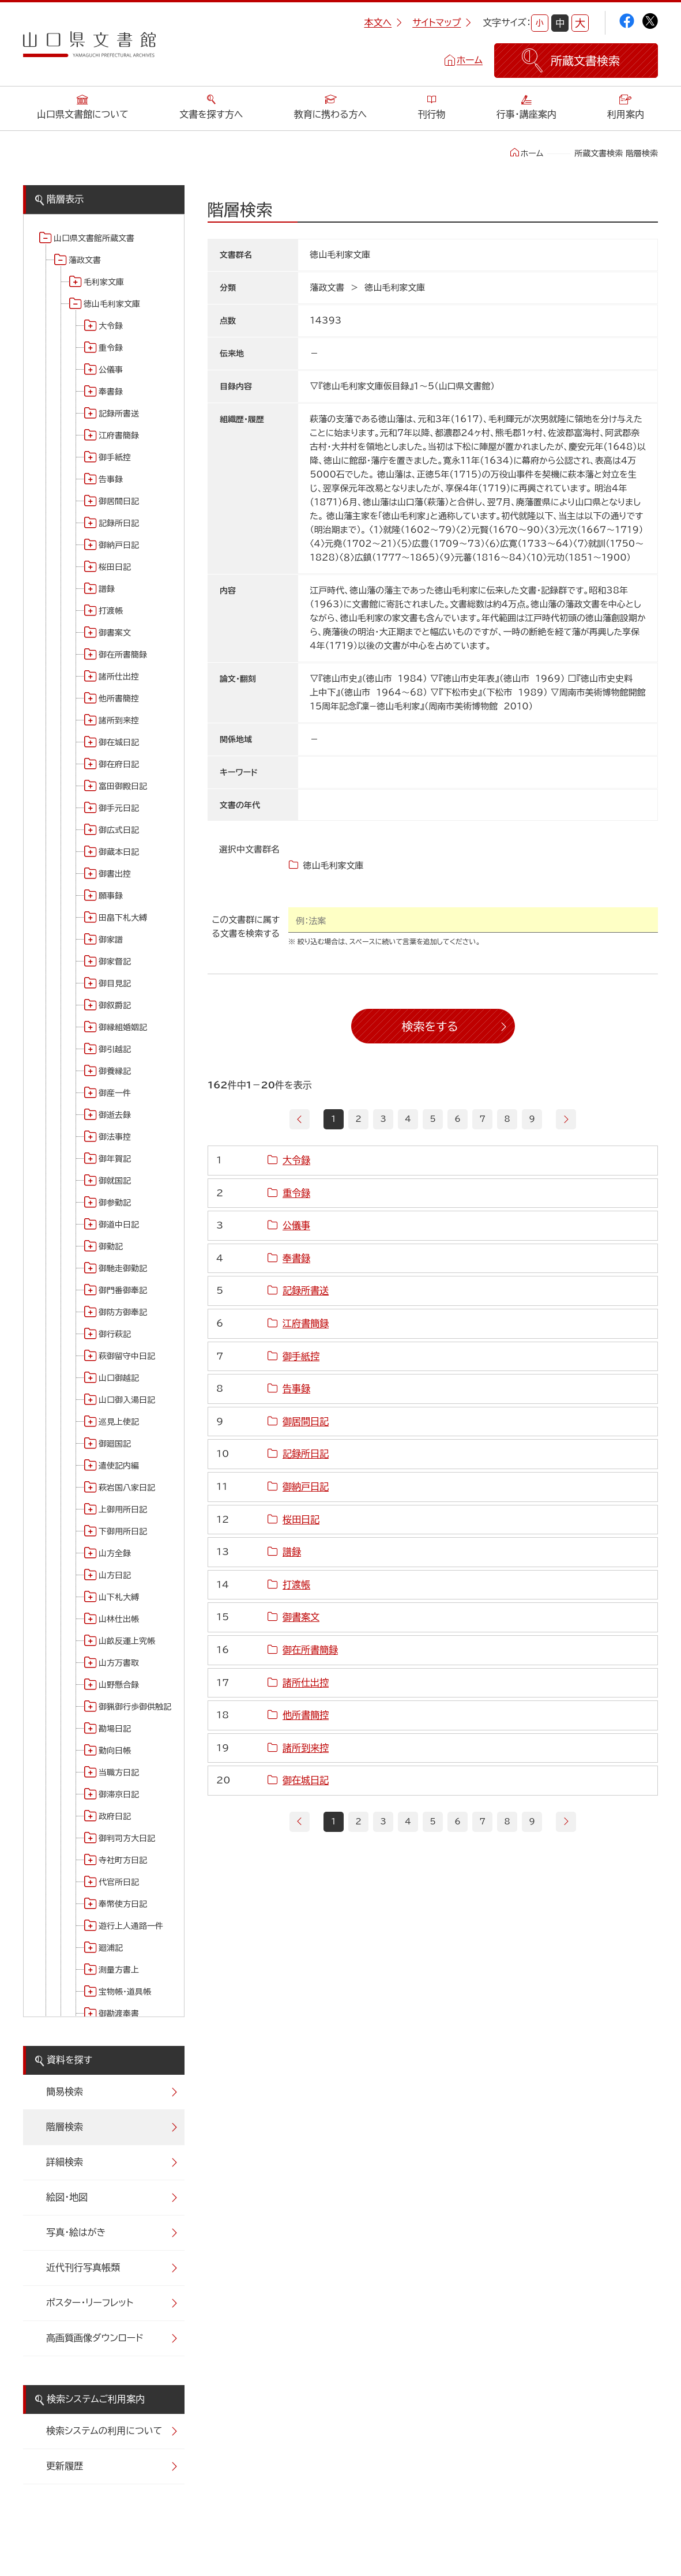 The height and width of the screenshot is (2576, 681). Describe the element at coordinates (115, 1444) in the screenshot. I see `御廻国記` at that location.